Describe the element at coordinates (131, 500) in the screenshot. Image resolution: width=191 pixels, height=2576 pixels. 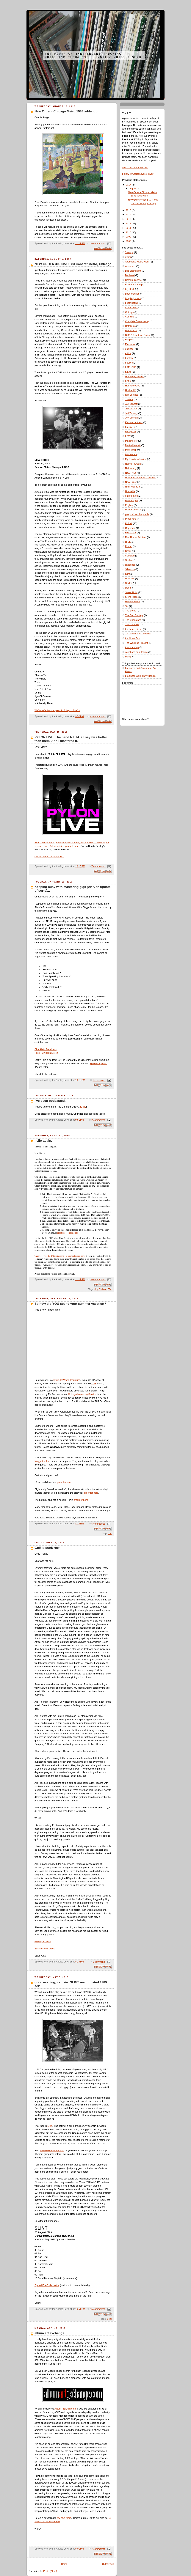
I see `Paris Angels` at that location.